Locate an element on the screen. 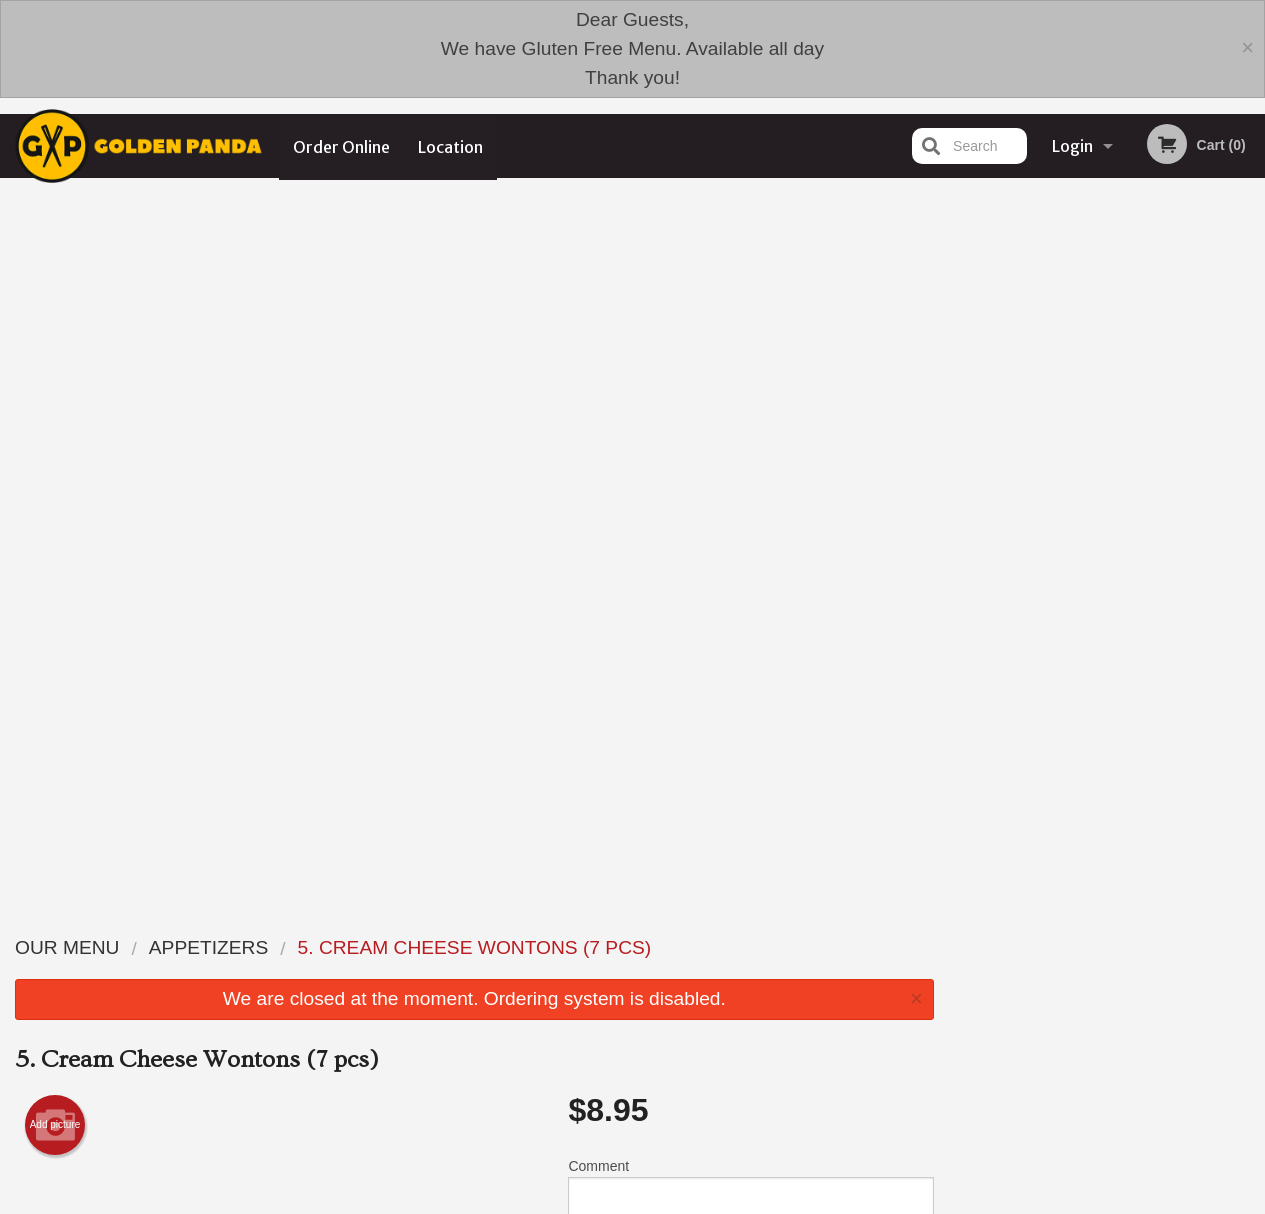  Privacy Policy is located at coordinates (771, 1094).